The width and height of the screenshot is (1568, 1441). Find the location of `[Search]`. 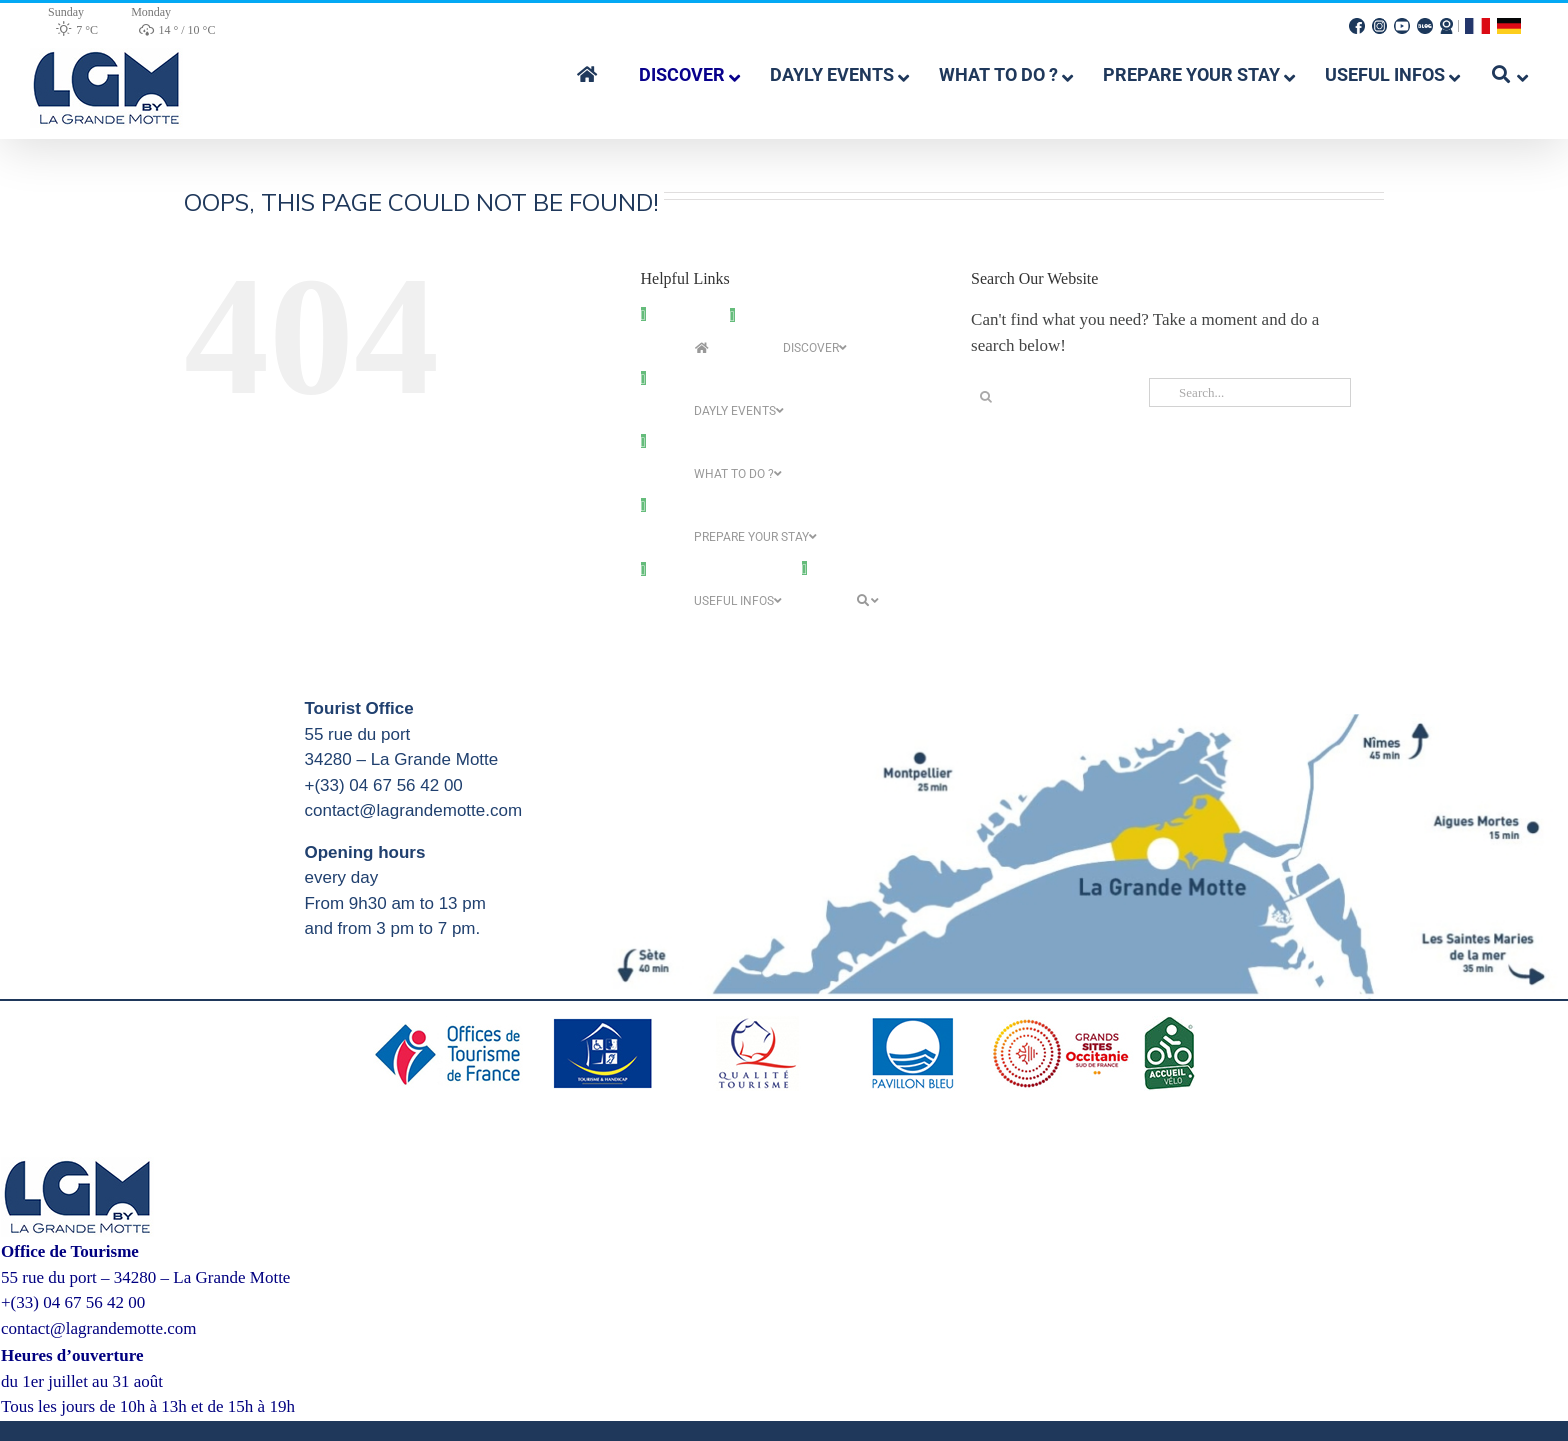

[Search] is located at coordinates (985, 396).